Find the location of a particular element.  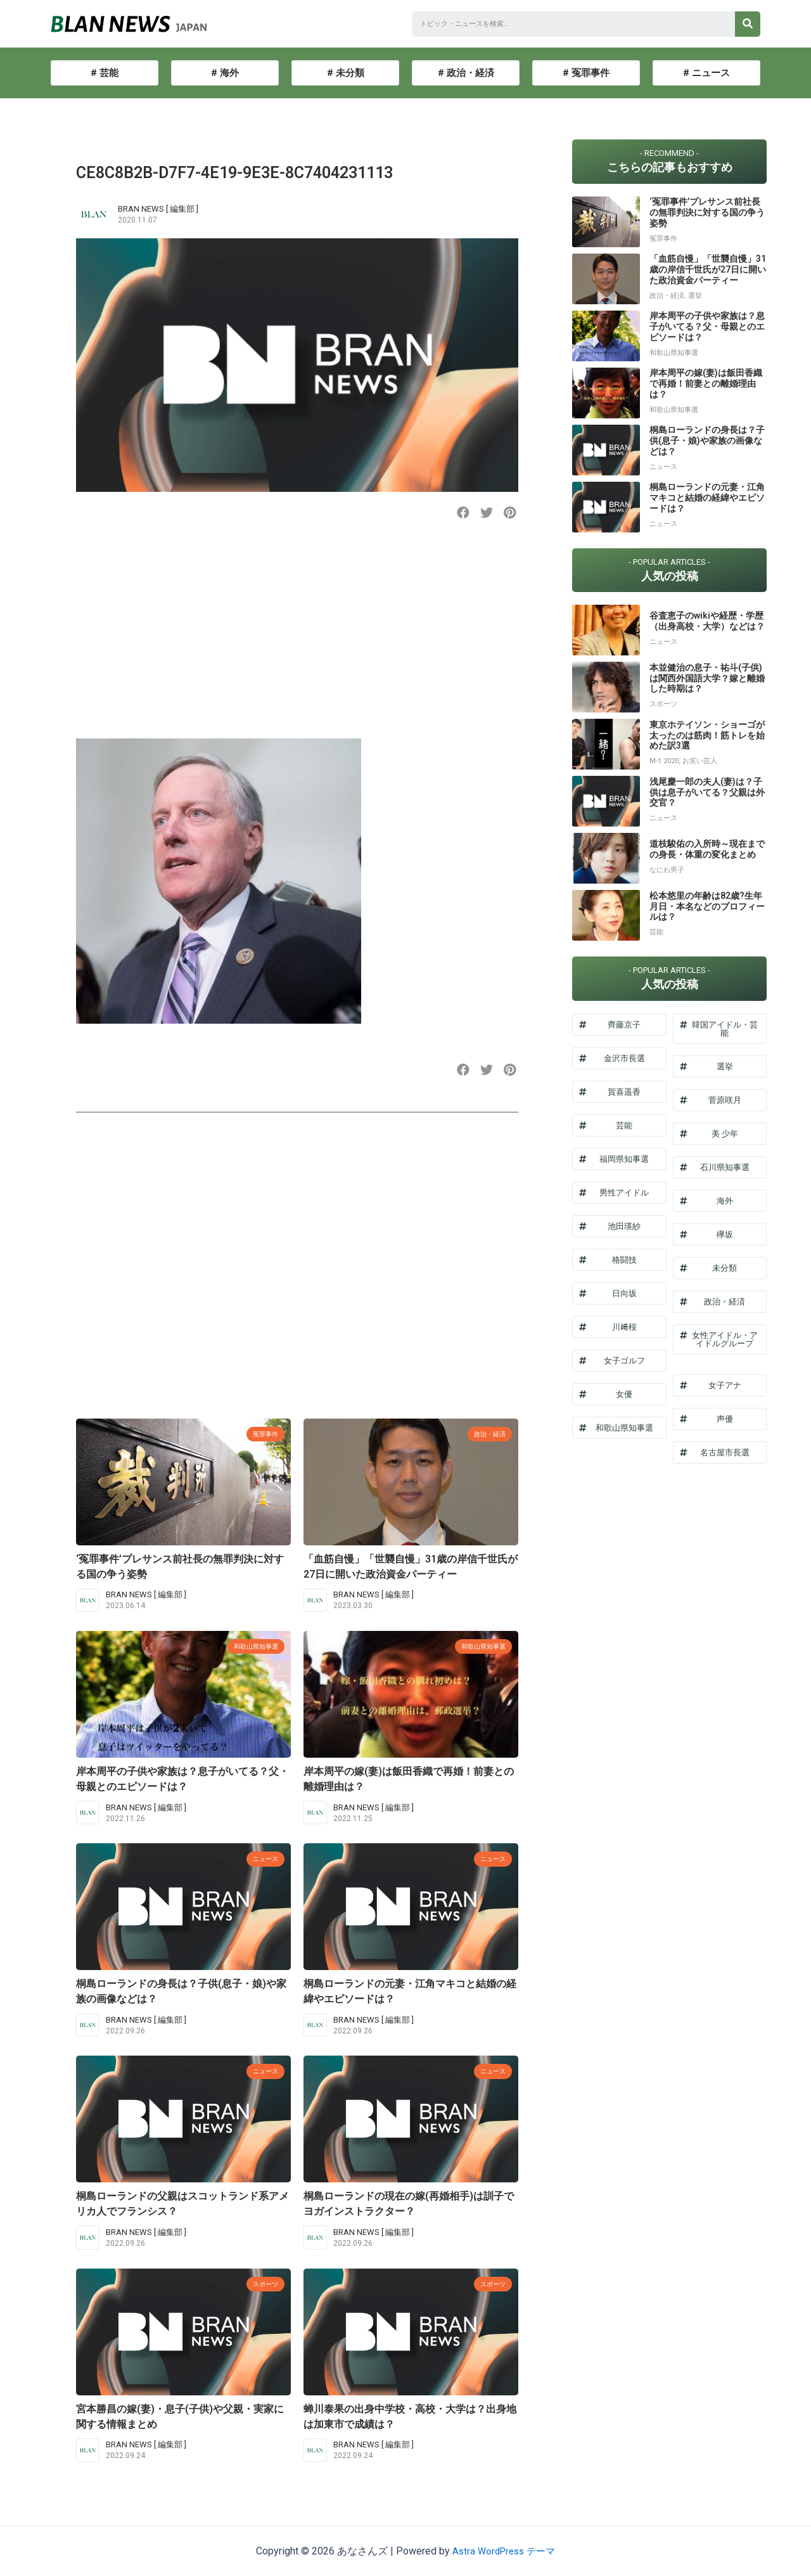

ニュース is located at coordinates (261, 1858).